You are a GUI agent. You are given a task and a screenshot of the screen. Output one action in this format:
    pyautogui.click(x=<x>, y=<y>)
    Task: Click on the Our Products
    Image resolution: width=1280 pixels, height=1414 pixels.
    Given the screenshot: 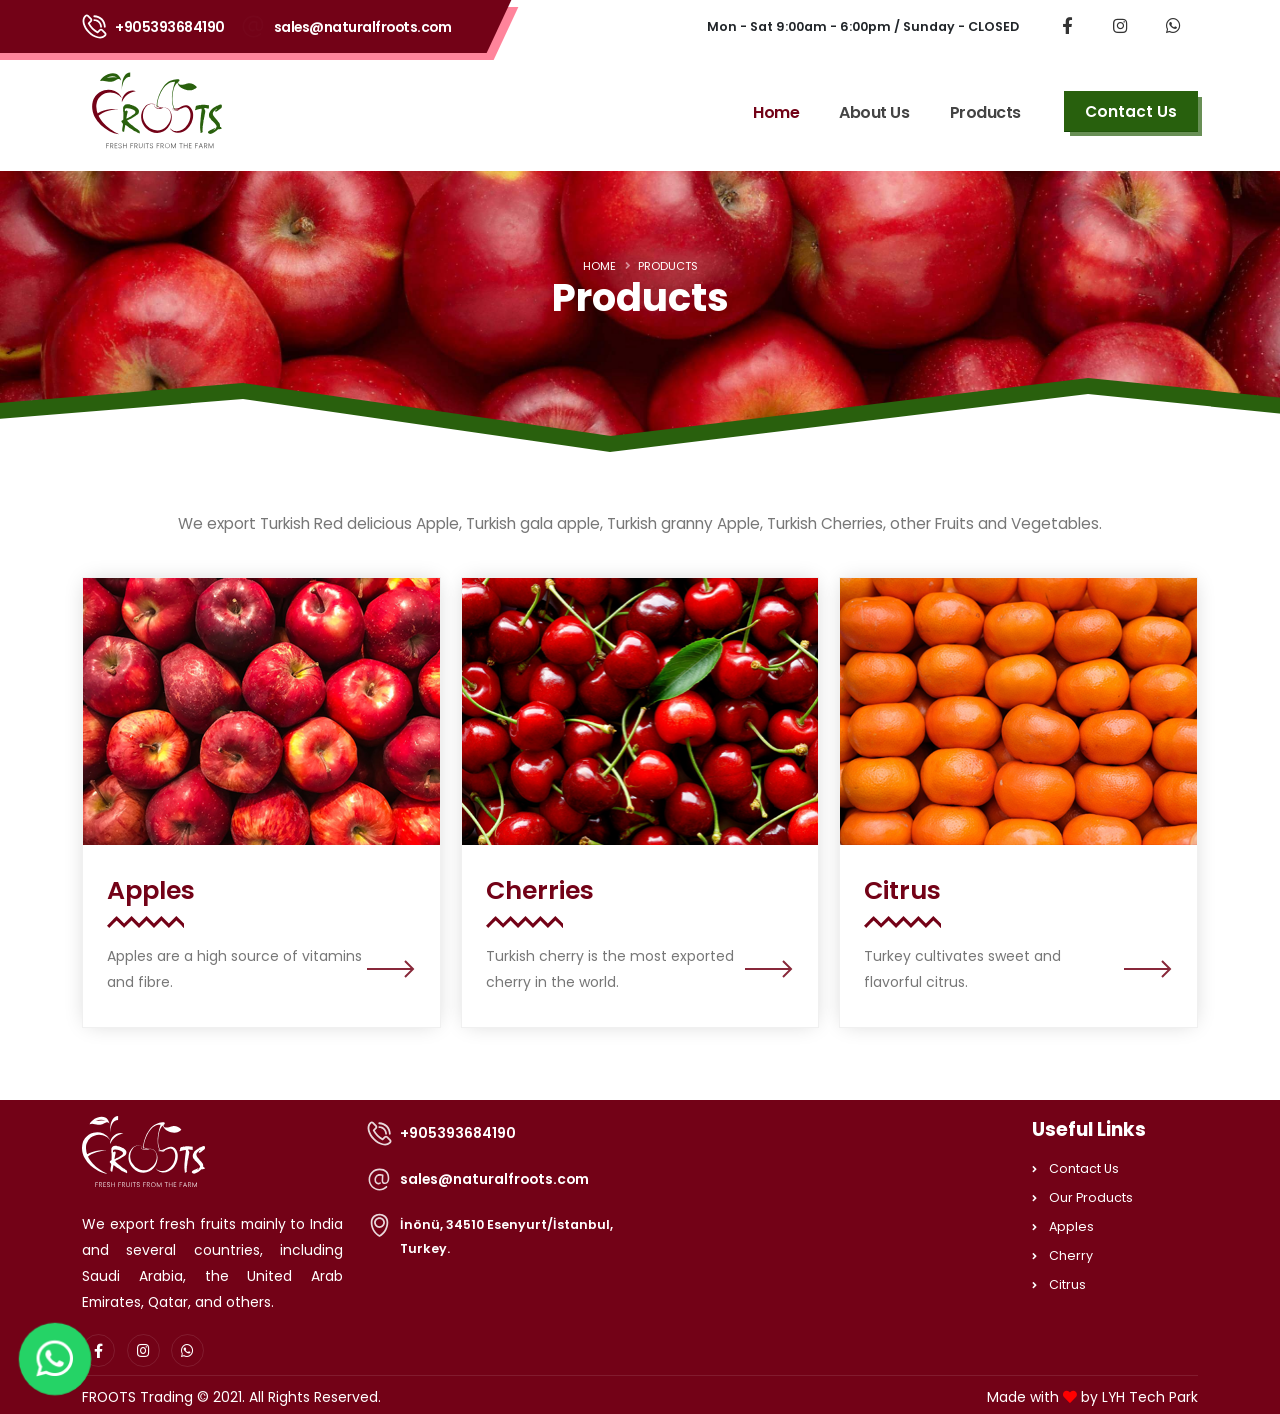 What is the action you would take?
    pyautogui.click(x=1091, y=1197)
    